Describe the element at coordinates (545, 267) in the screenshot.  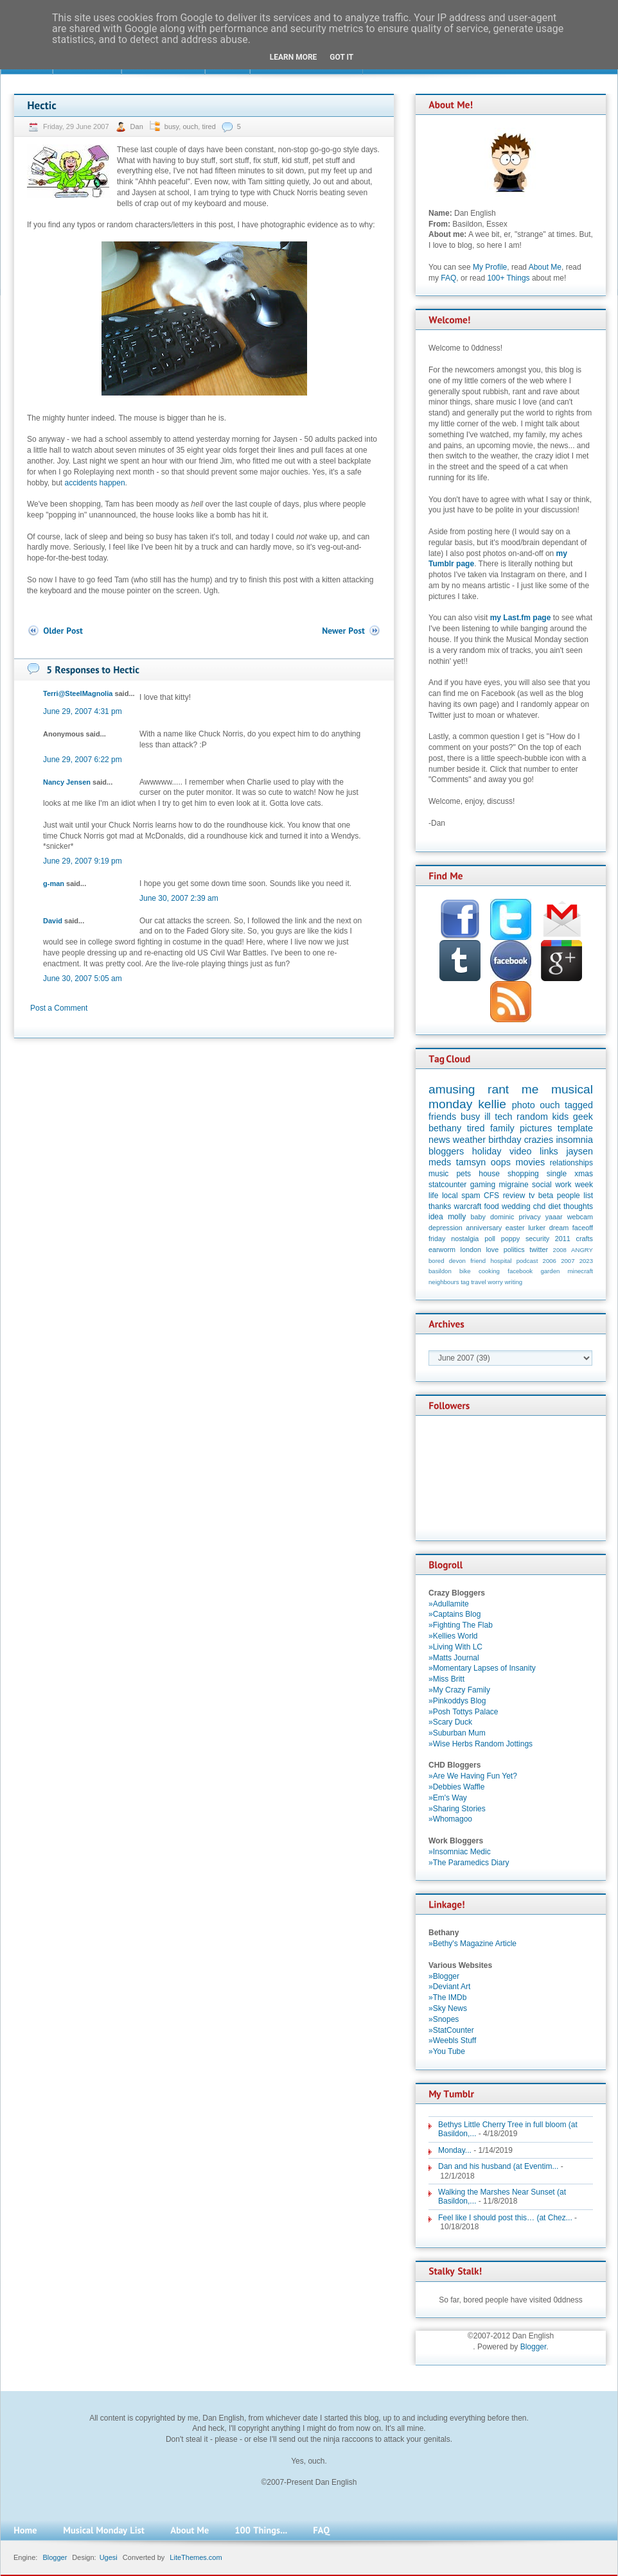
I see `About Me` at that location.